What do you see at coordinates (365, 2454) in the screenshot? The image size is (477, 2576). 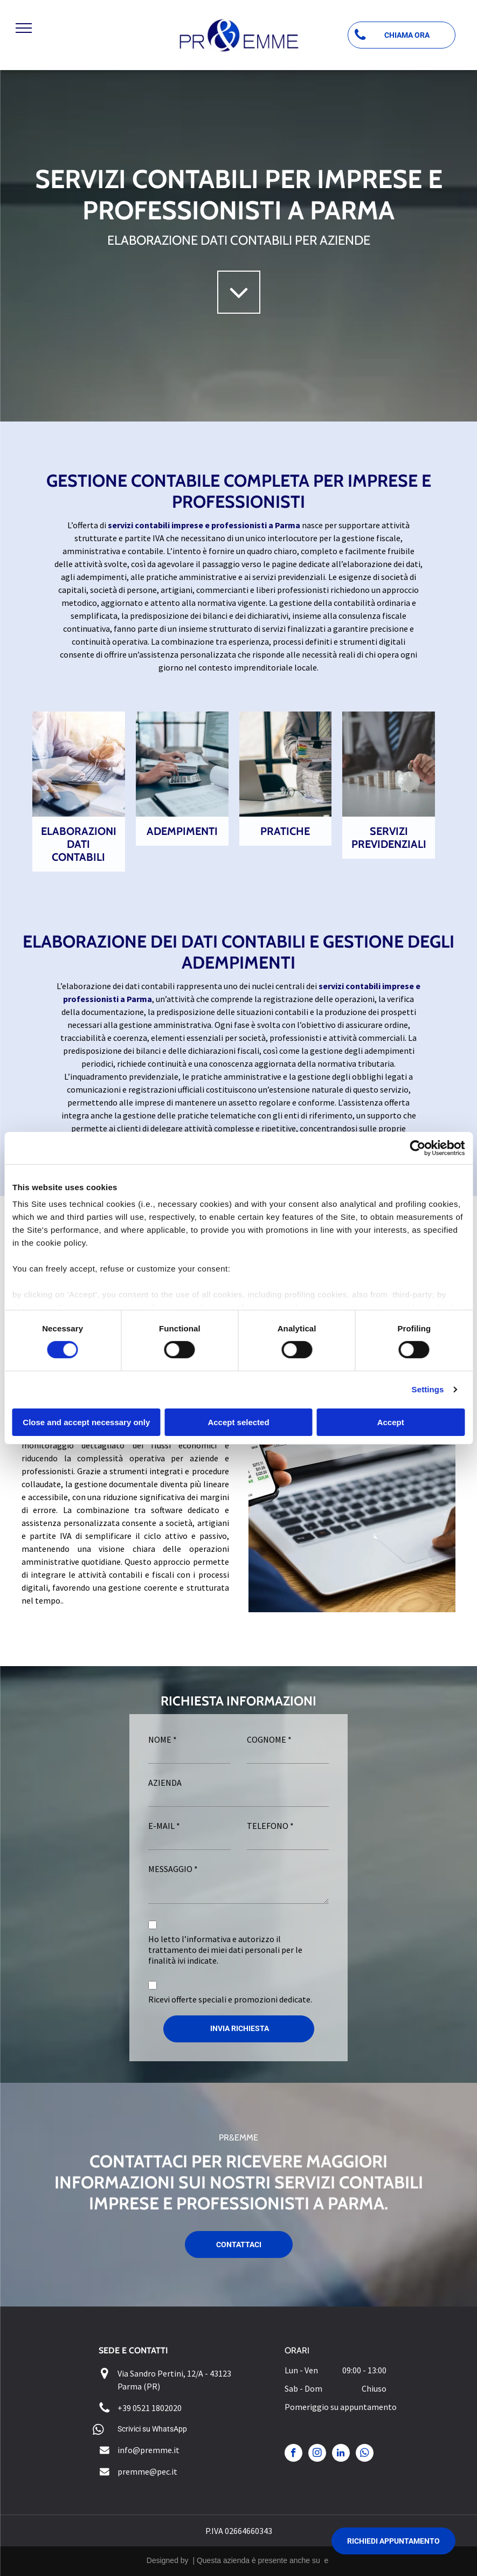 I see `[whatsapp]` at bounding box center [365, 2454].